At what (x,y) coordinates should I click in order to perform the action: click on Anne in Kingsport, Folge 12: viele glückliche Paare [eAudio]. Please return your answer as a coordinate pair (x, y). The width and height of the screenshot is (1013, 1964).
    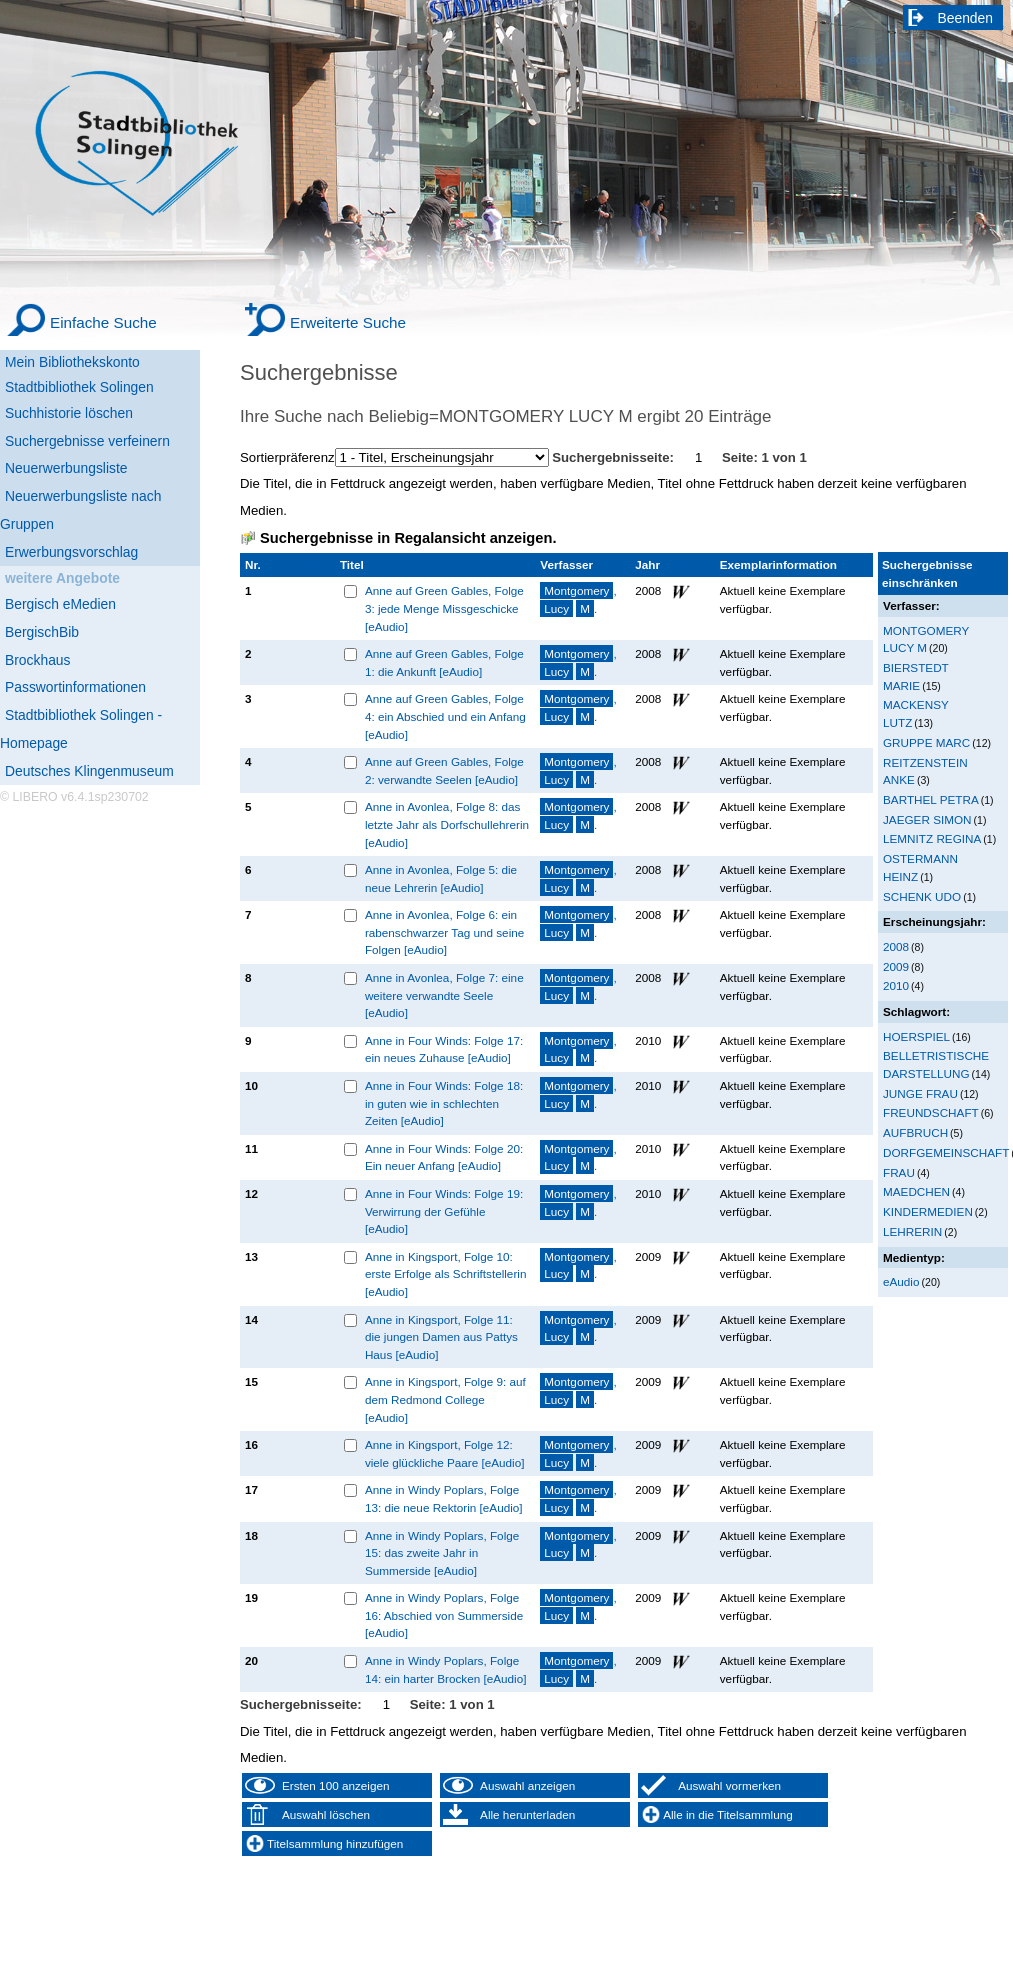
    Looking at the image, I should click on (445, 1453).